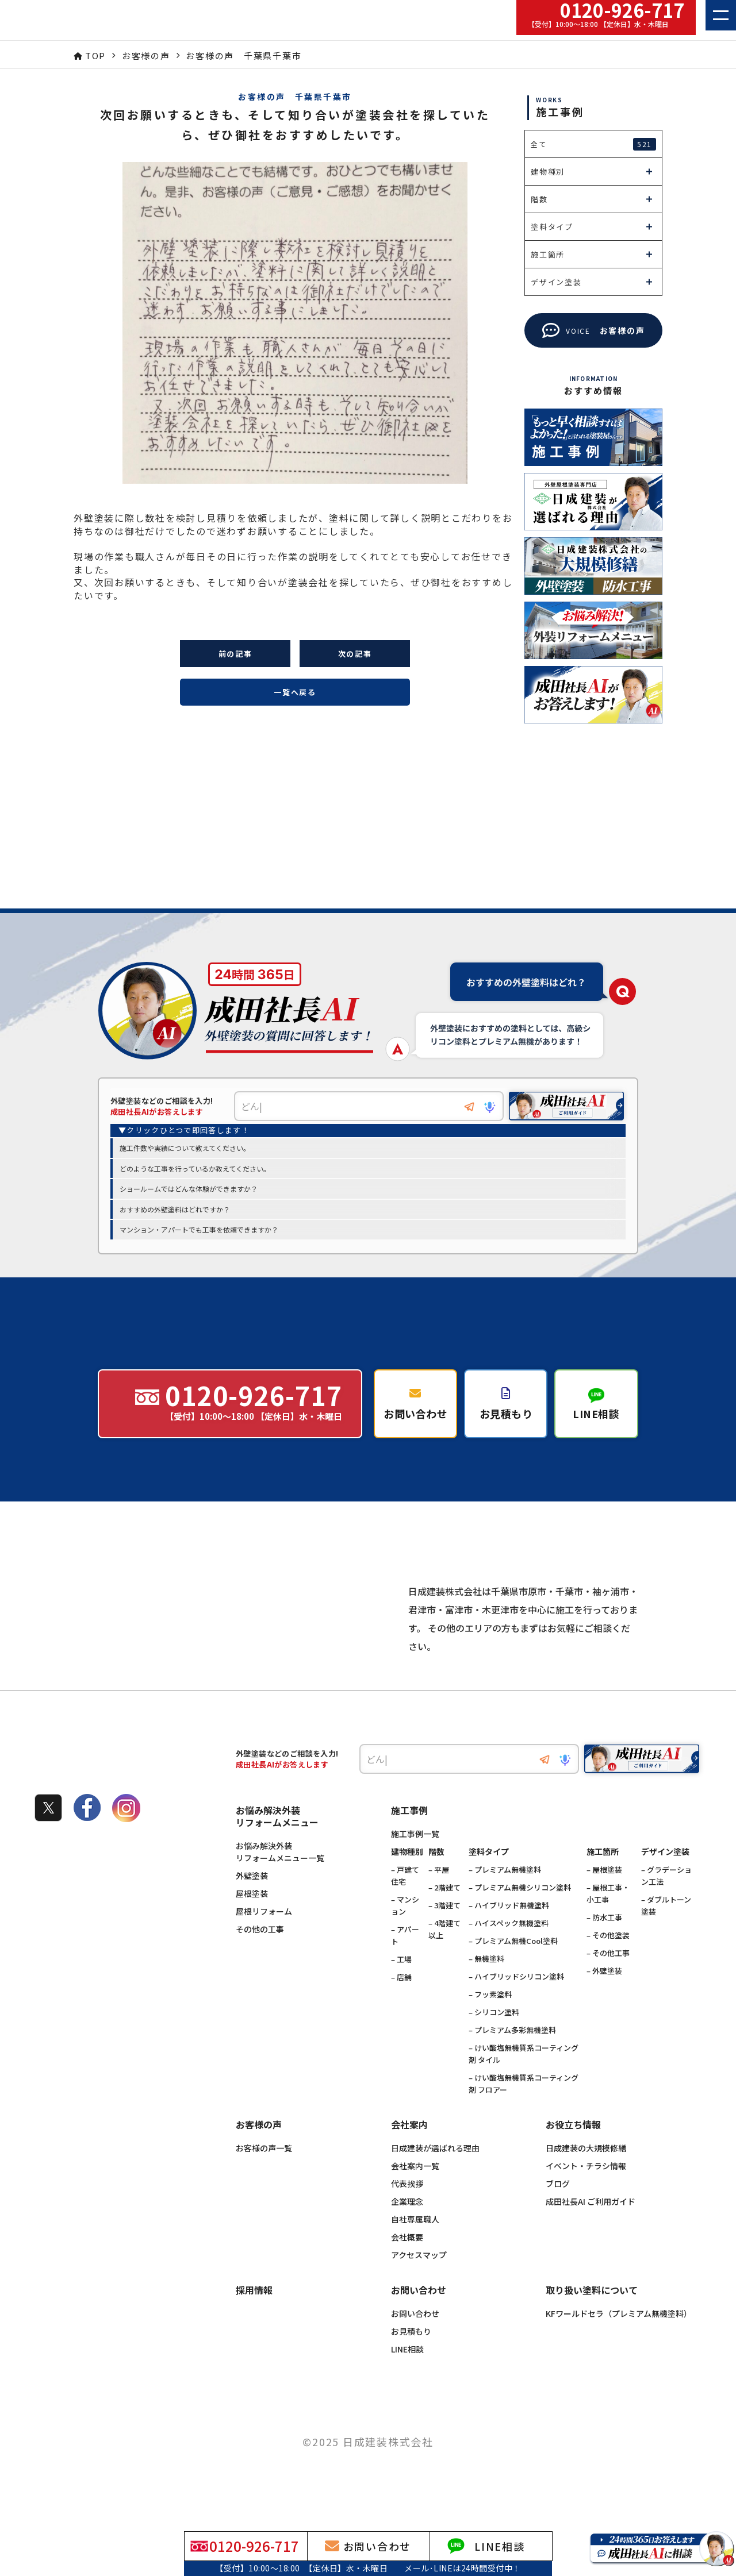 The height and width of the screenshot is (2576, 736). I want to click on – 2階建て, so click(444, 1912).